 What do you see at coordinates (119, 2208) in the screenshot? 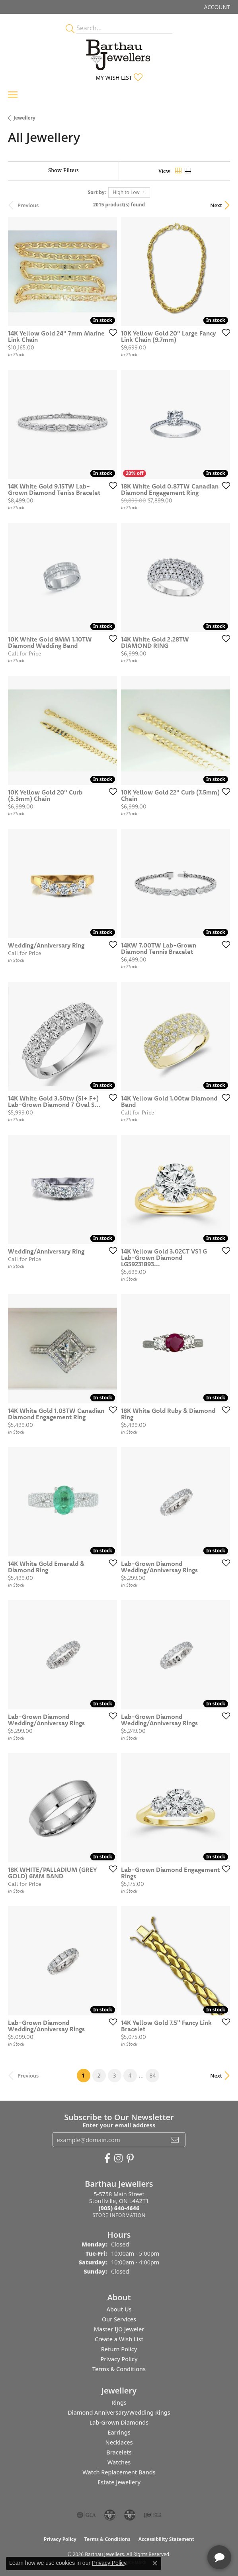
I see `[Call the Store]` at bounding box center [119, 2208].